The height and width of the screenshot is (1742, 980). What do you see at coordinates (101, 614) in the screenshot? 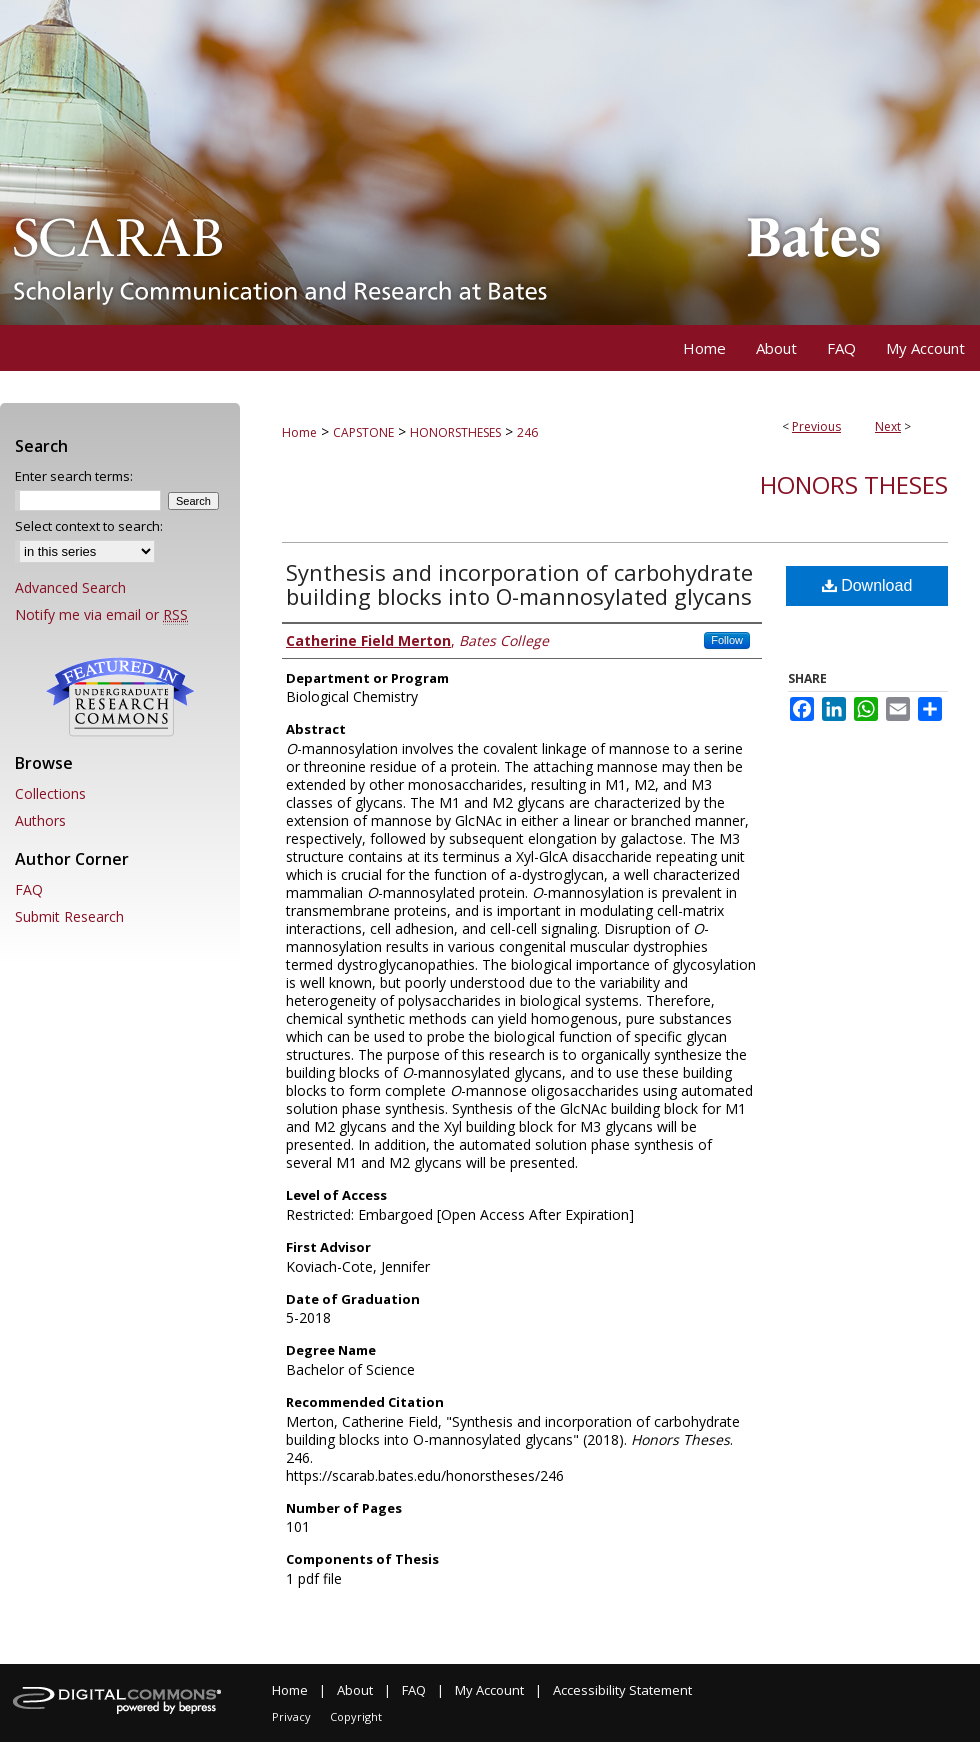
I see `Notify me via email or` at bounding box center [101, 614].